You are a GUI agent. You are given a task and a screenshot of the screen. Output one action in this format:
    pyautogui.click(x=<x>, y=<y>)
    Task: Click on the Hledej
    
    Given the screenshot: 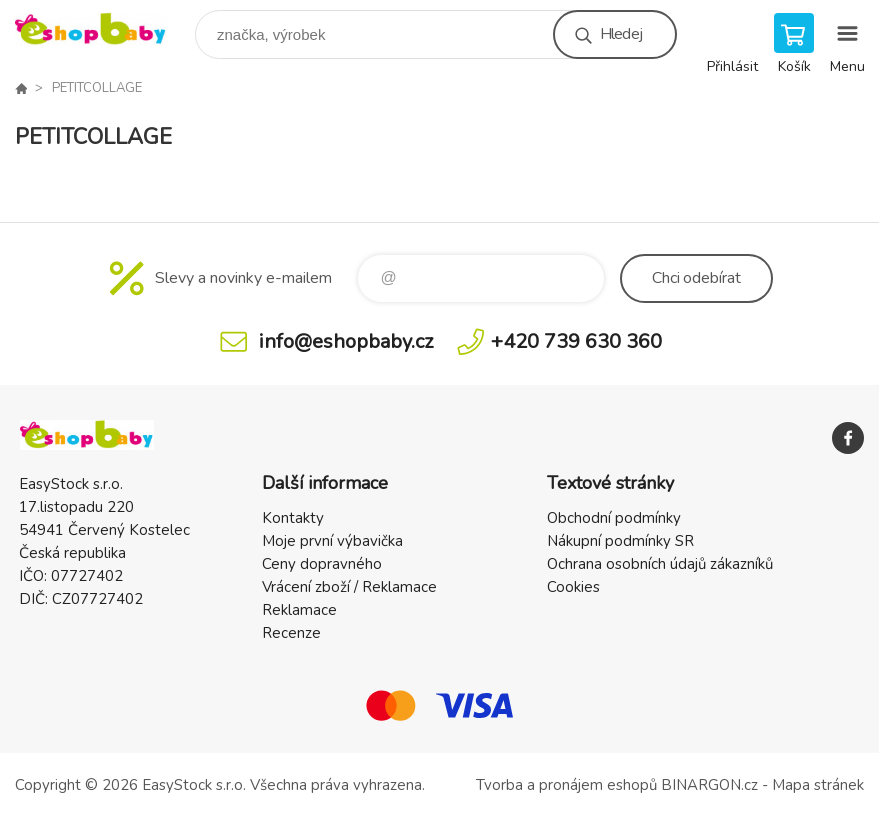 What is the action you would take?
    pyautogui.click(x=621, y=34)
    